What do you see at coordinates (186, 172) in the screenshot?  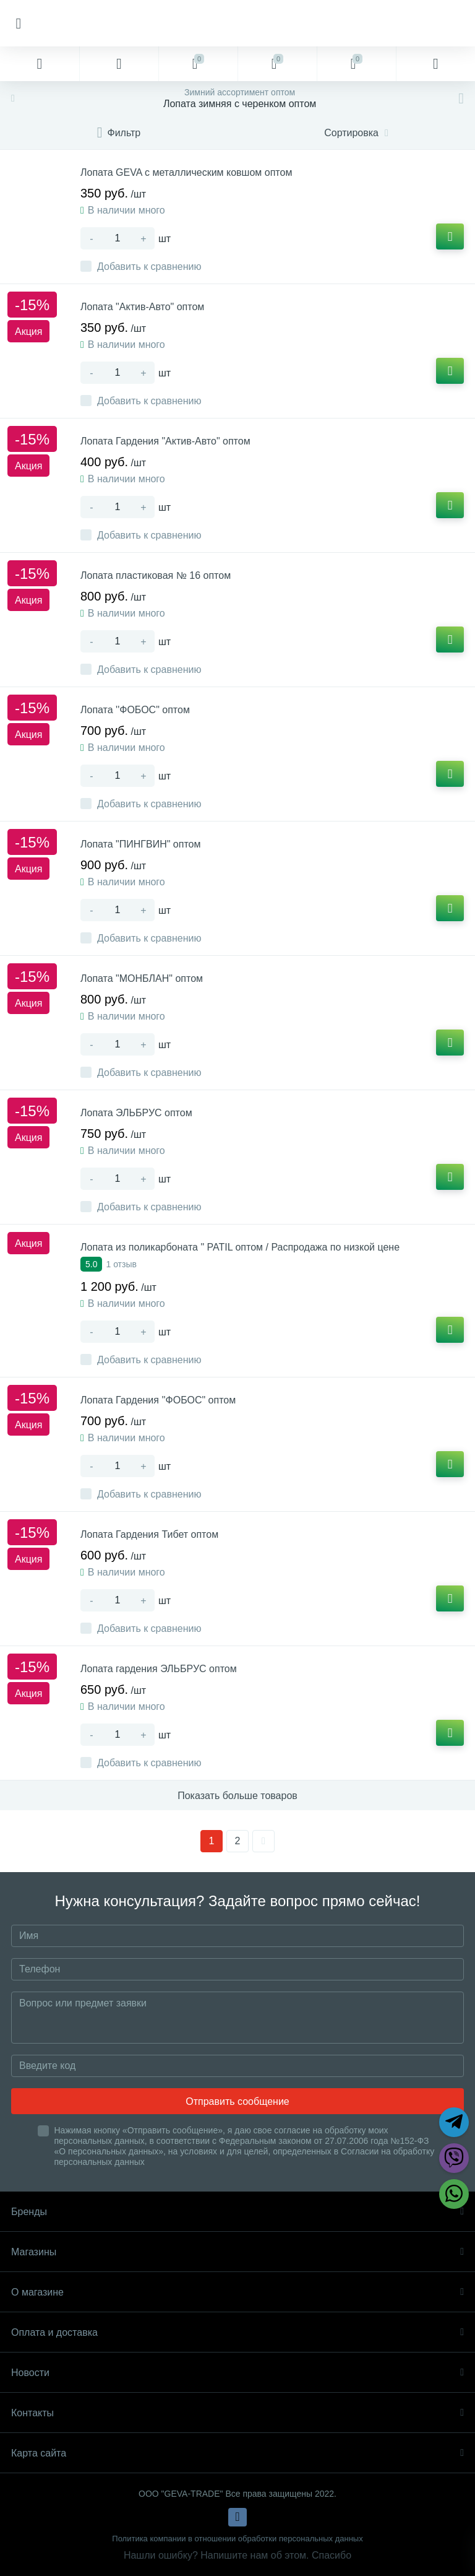 I see `Лопата GEVA с металлическим ковшом оптом` at bounding box center [186, 172].